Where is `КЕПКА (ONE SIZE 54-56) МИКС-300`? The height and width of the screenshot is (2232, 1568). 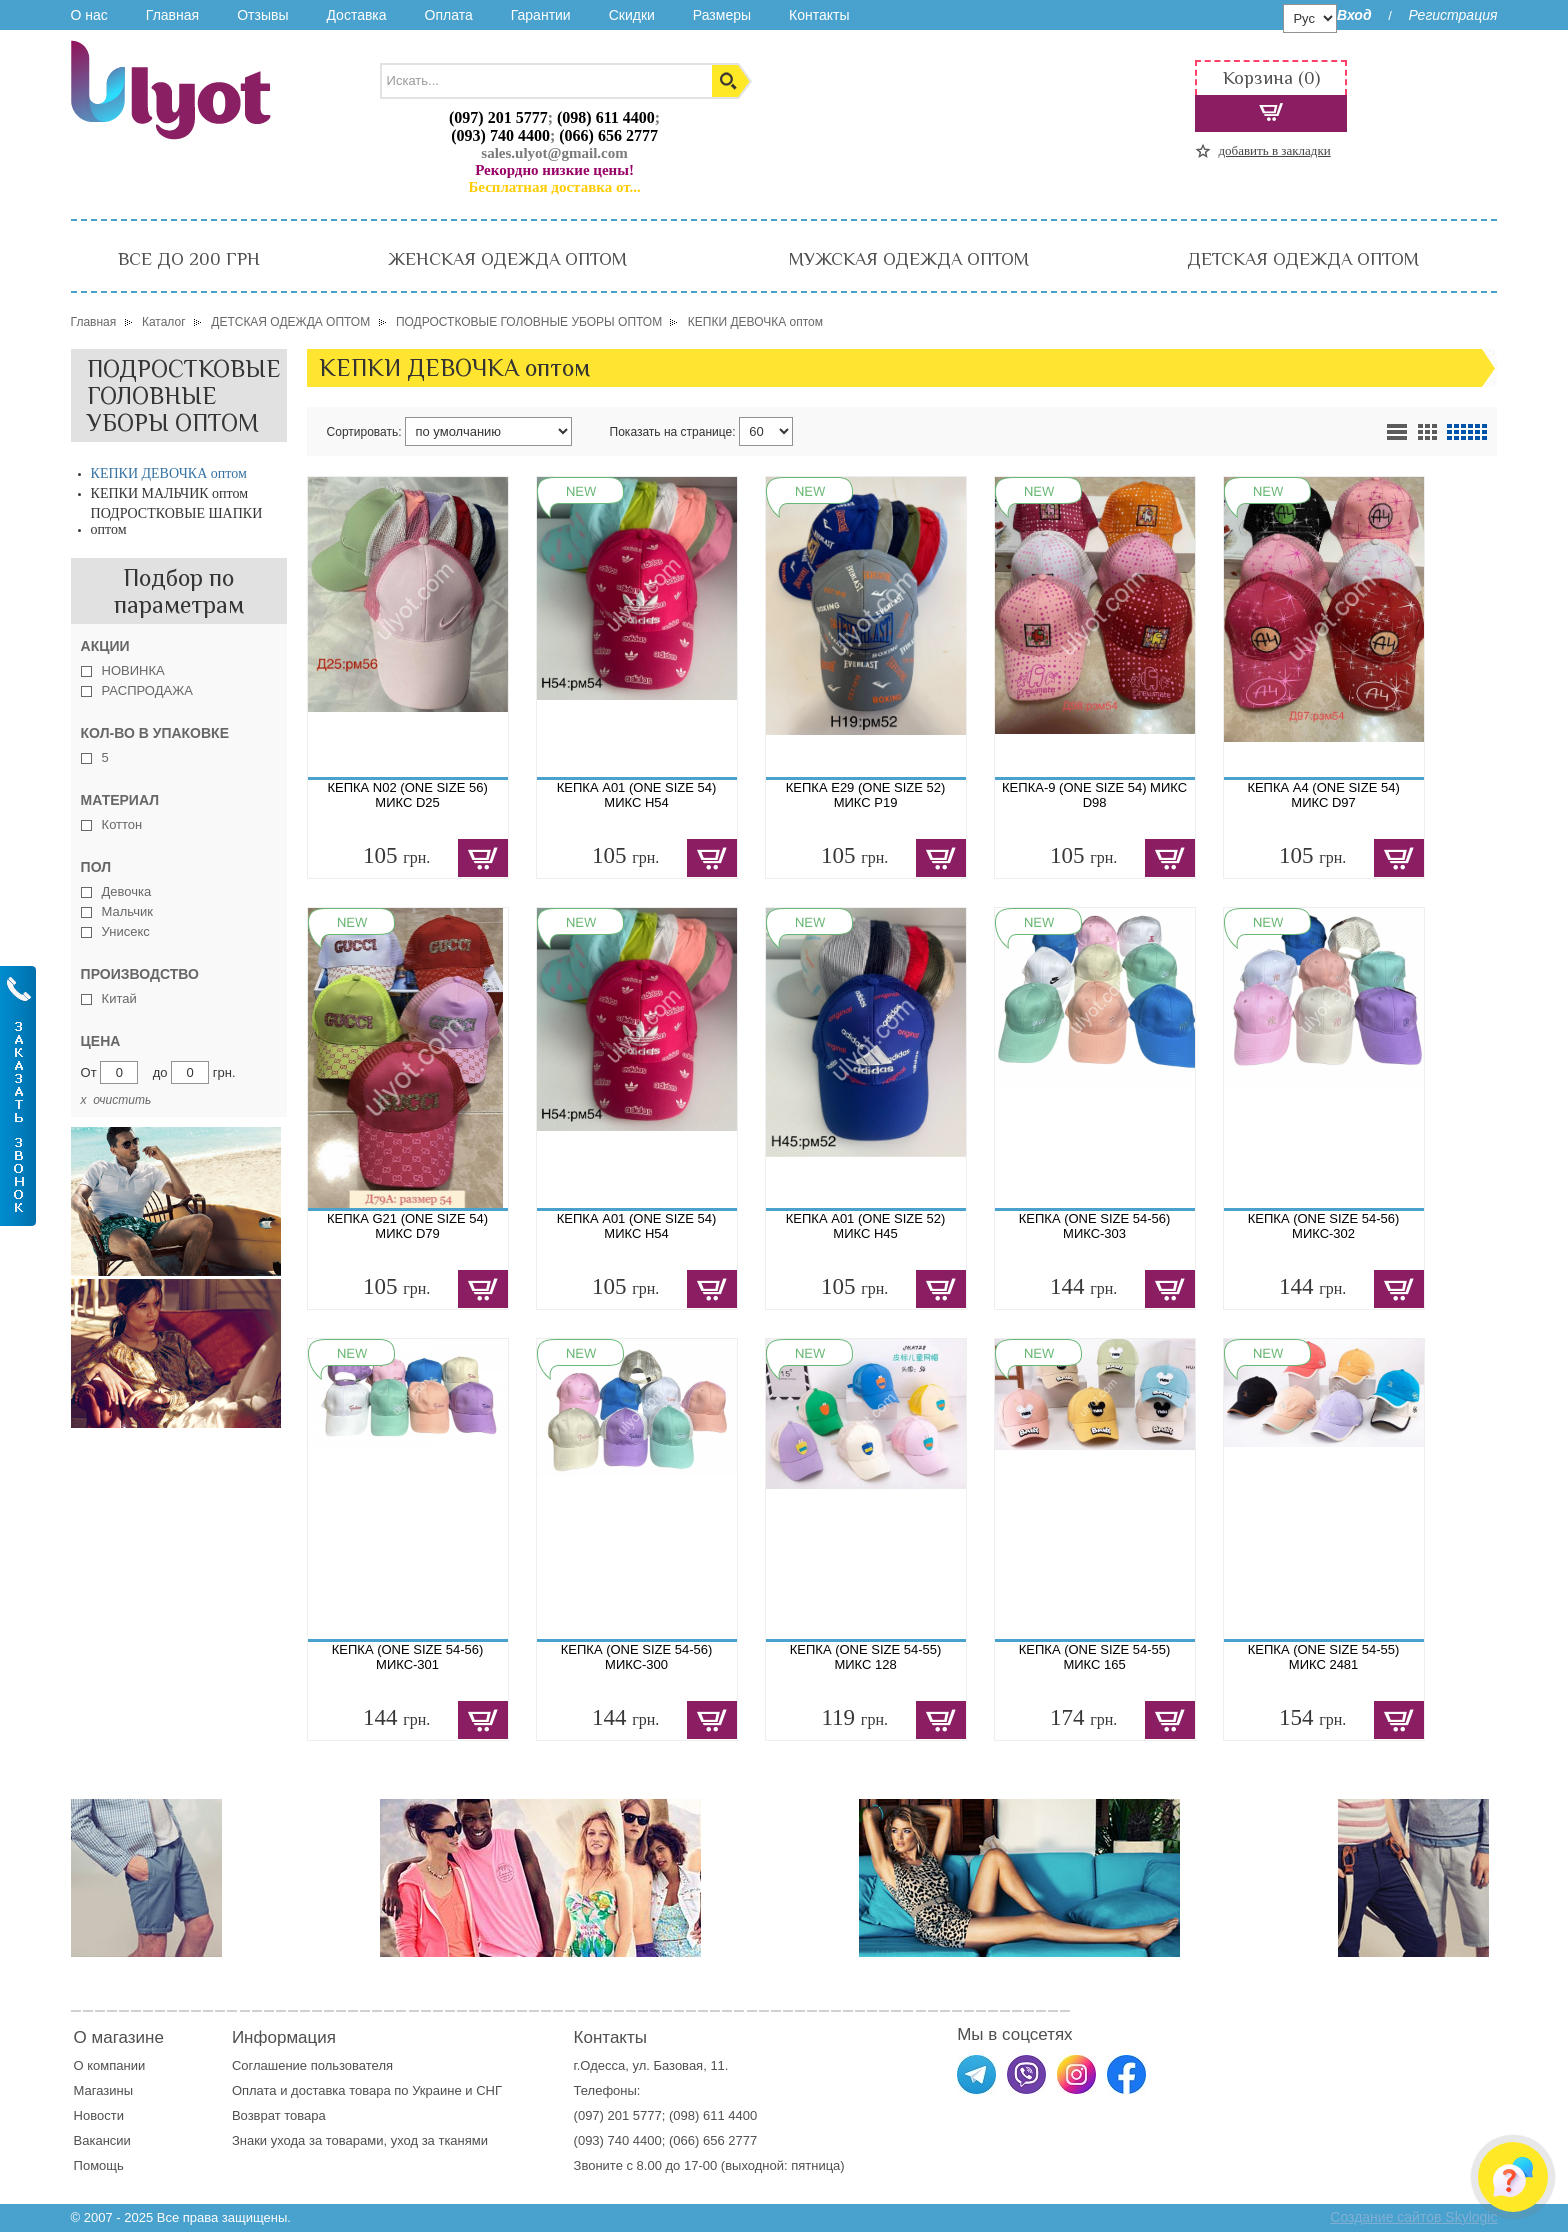 КЕПКА (ONE SIZE 54-56) МИКС-300 is located at coordinates (637, 1657).